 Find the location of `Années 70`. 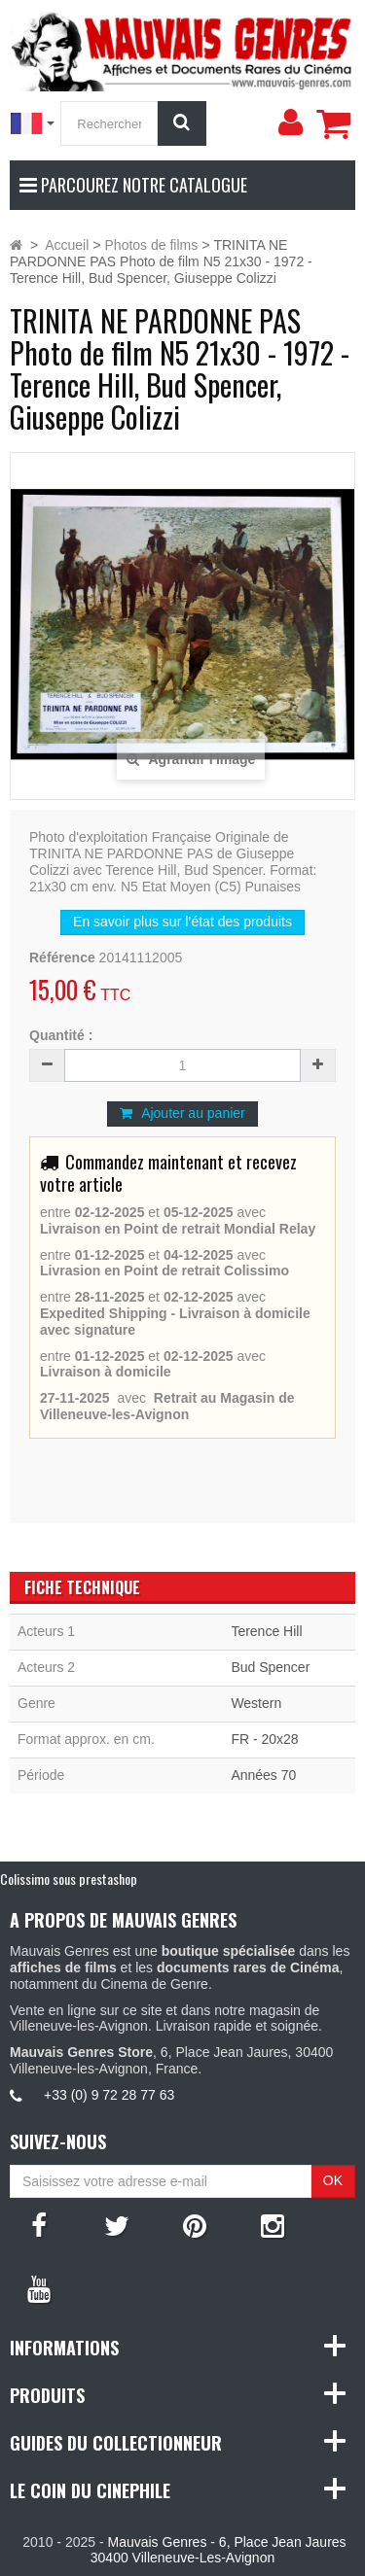

Années 70 is located at coordinates (263, 1775).